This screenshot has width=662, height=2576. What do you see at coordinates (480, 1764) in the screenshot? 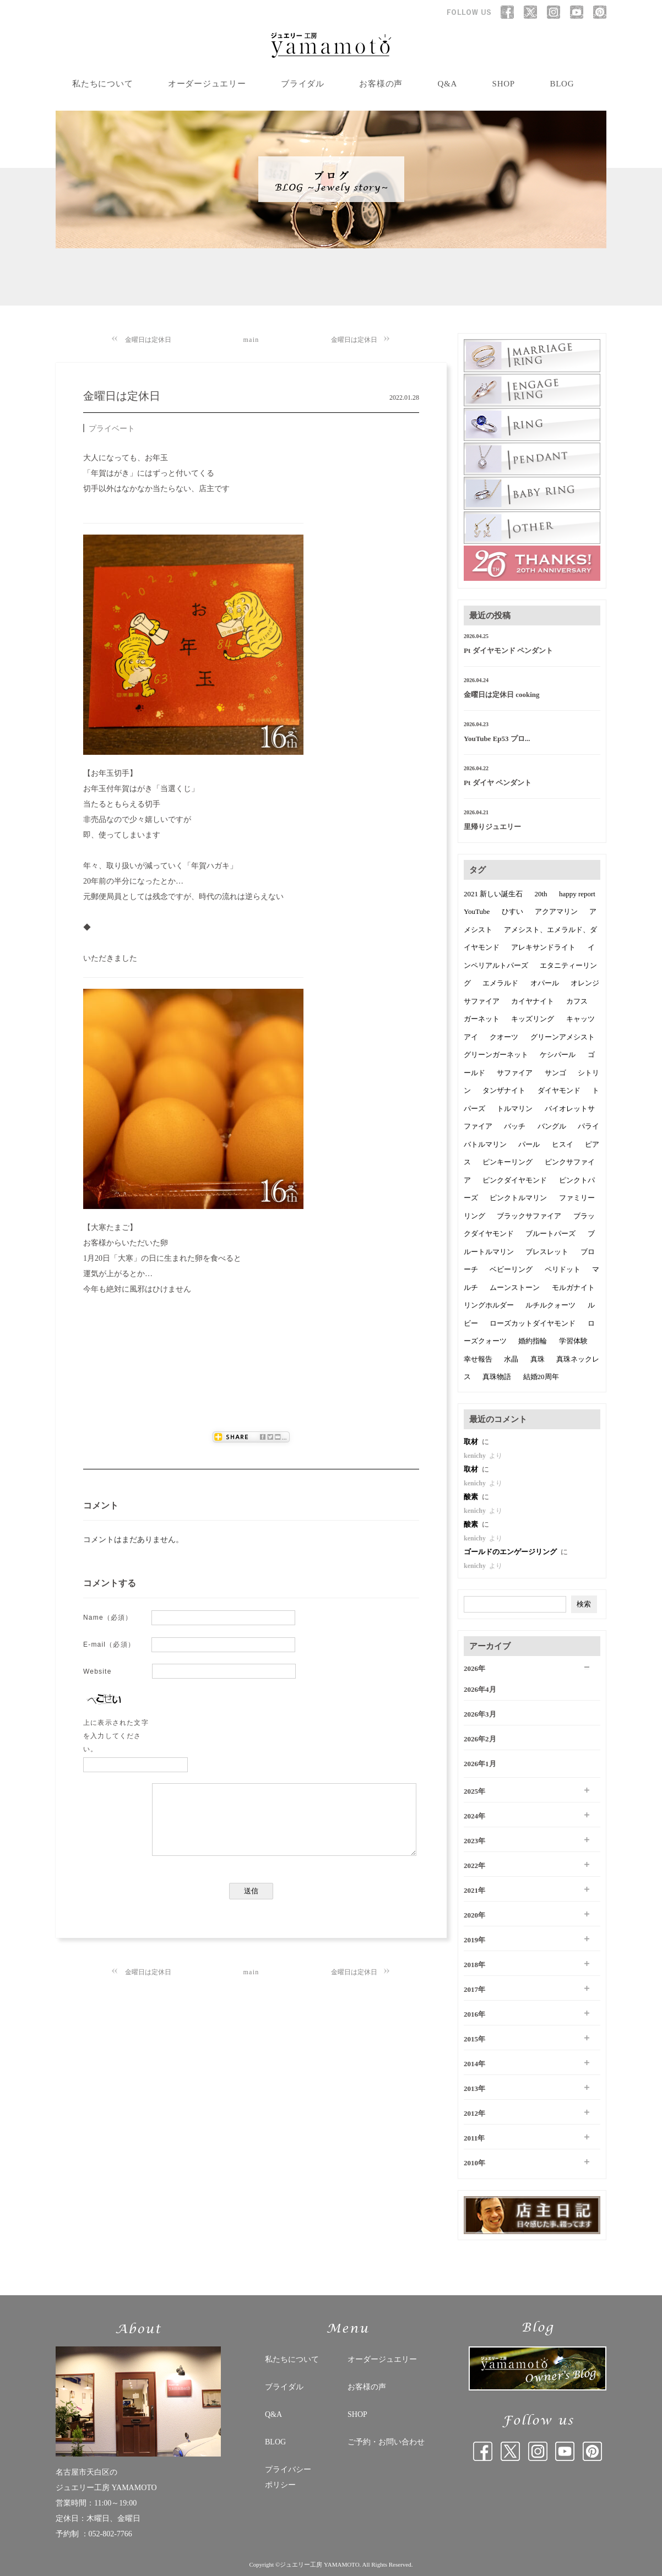
I see `2026年1月` at bounding box center [480, 1764].